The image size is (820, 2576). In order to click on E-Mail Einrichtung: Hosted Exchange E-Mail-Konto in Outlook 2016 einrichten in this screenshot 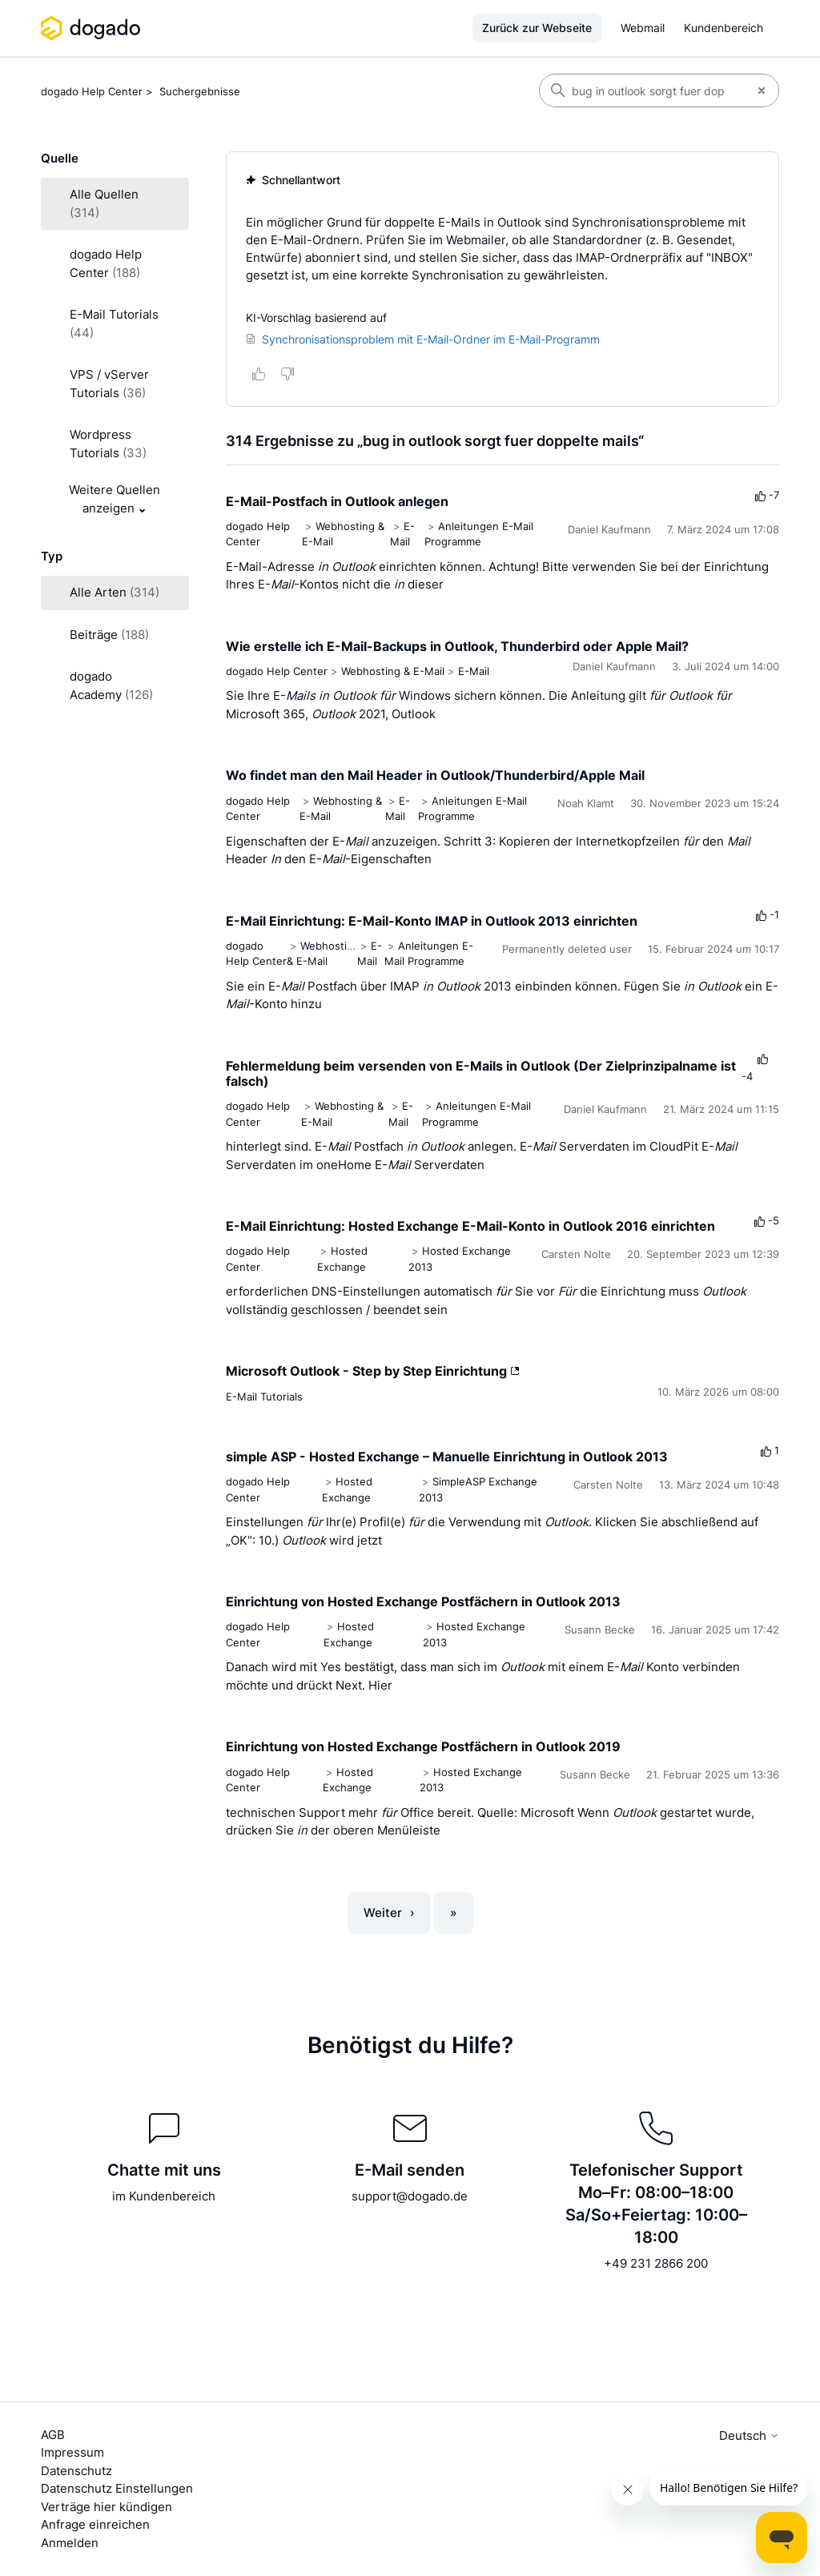, I will do `click(470, 1226)`.